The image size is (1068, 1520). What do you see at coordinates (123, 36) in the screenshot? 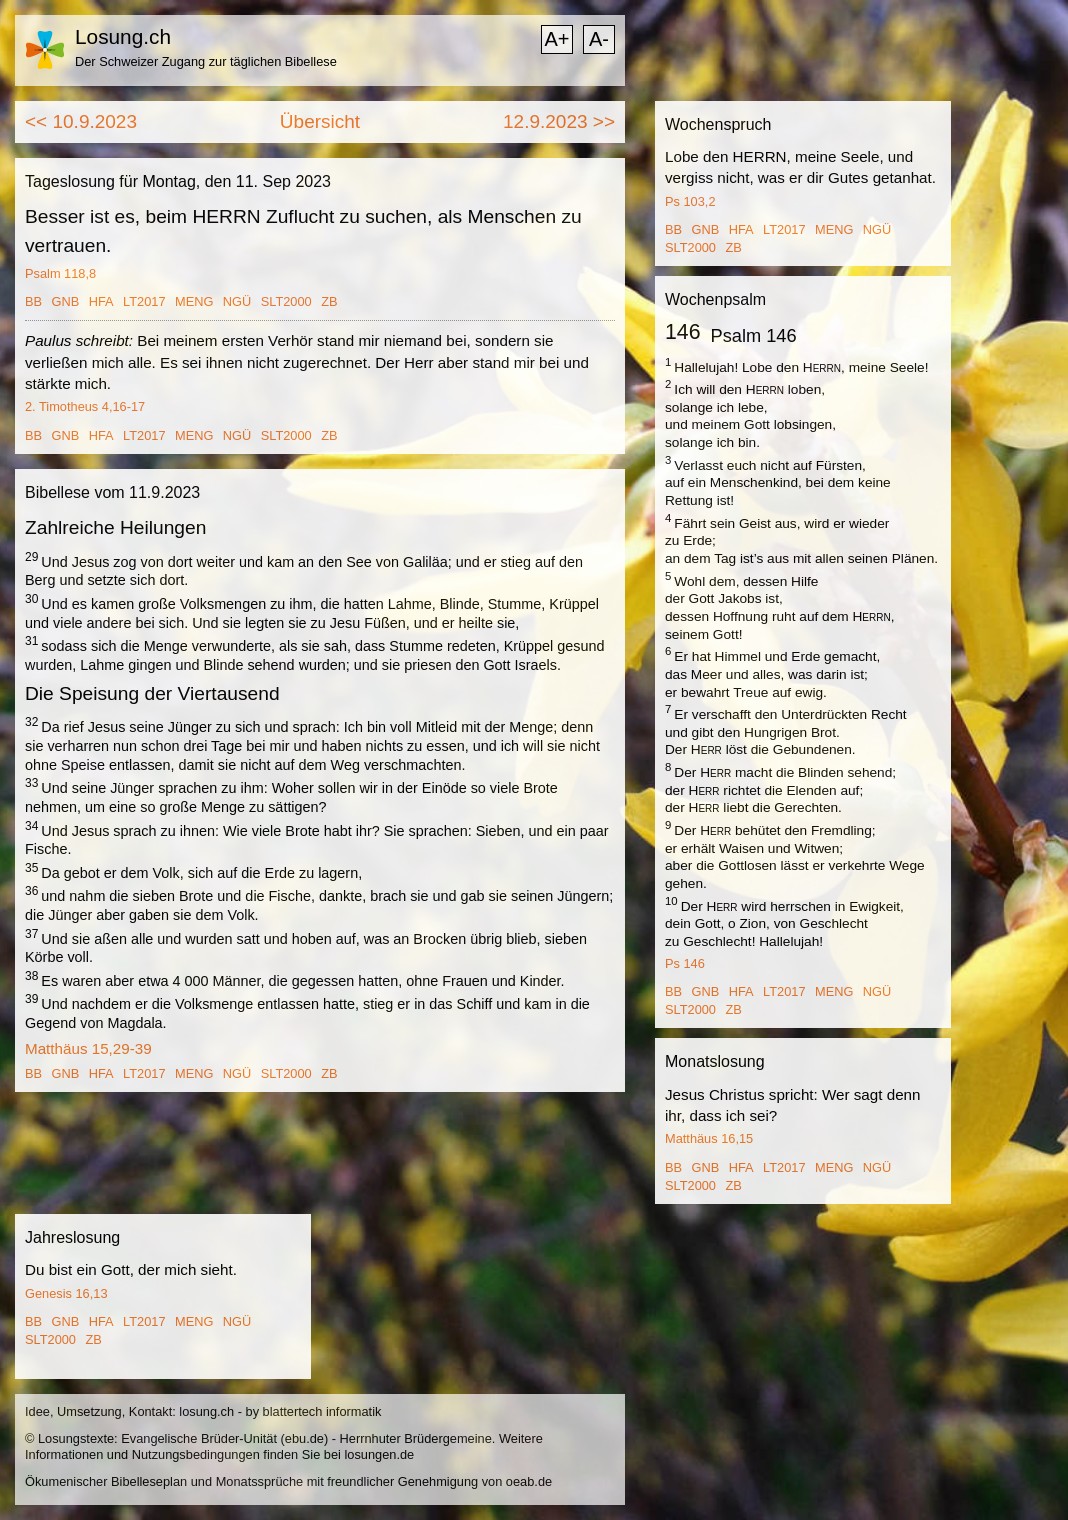
I see `Losung.ch` at bounding box center [123, 36].